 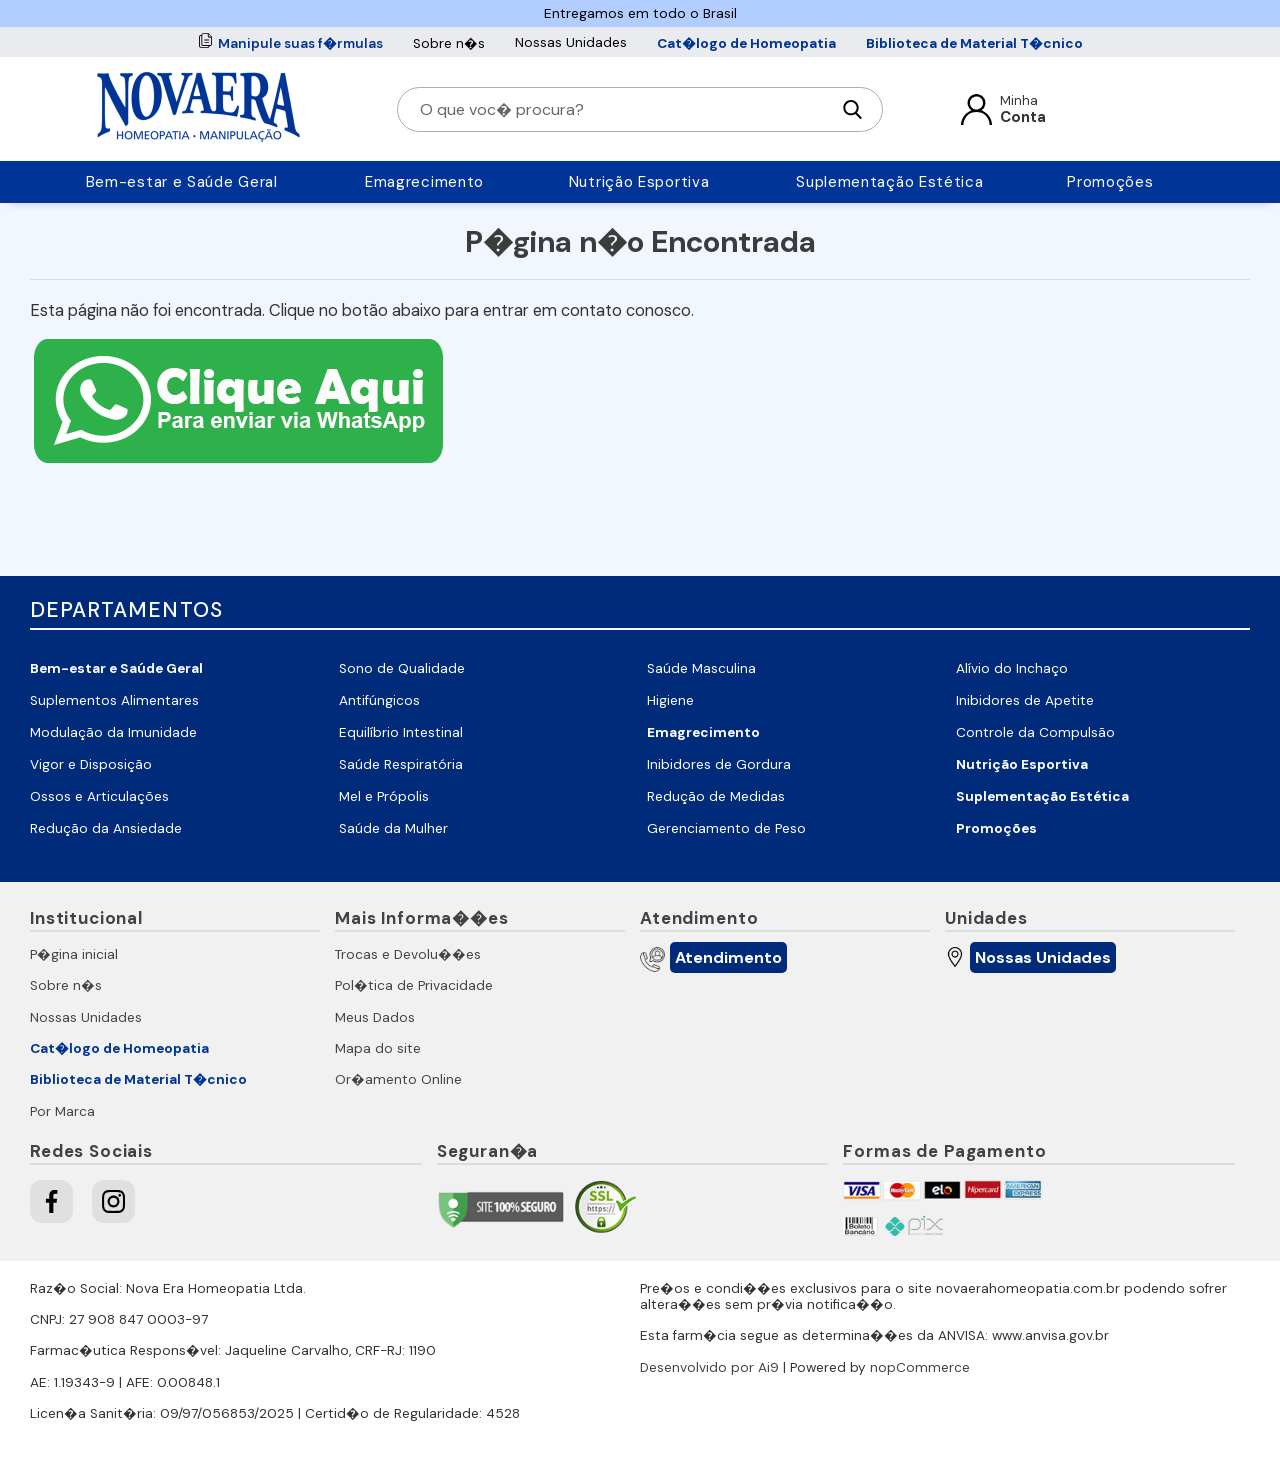 What do you see at coordinates (716, 796) in the screenshot?
I see `Redução de Medidas` at bounding box center [716, 796].